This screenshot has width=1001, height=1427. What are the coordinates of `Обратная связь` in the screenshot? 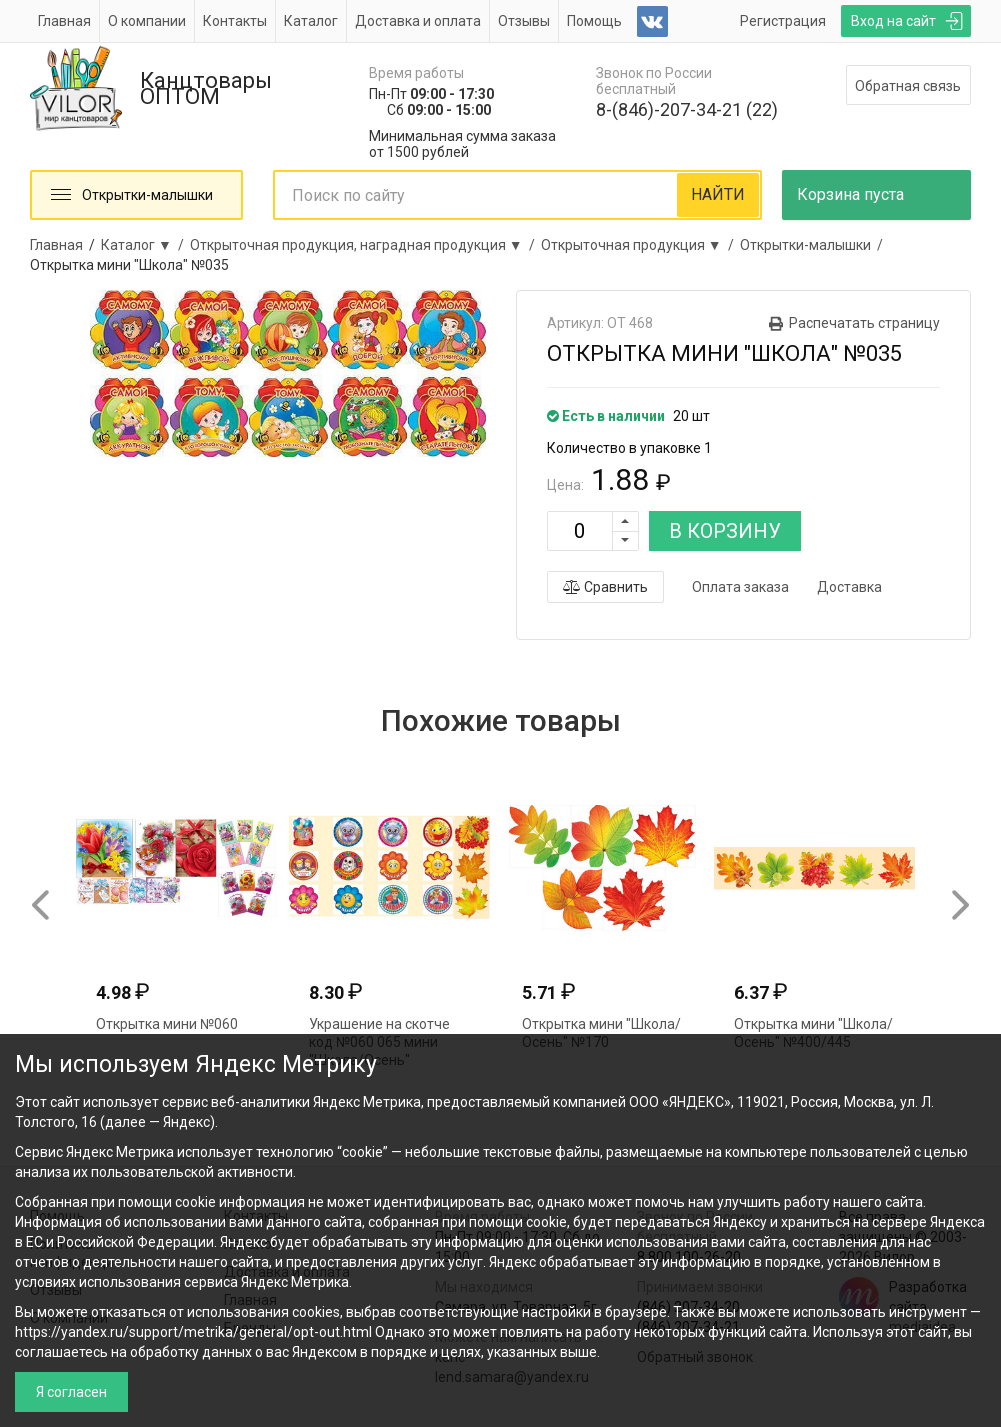 It's located at (908, 86).